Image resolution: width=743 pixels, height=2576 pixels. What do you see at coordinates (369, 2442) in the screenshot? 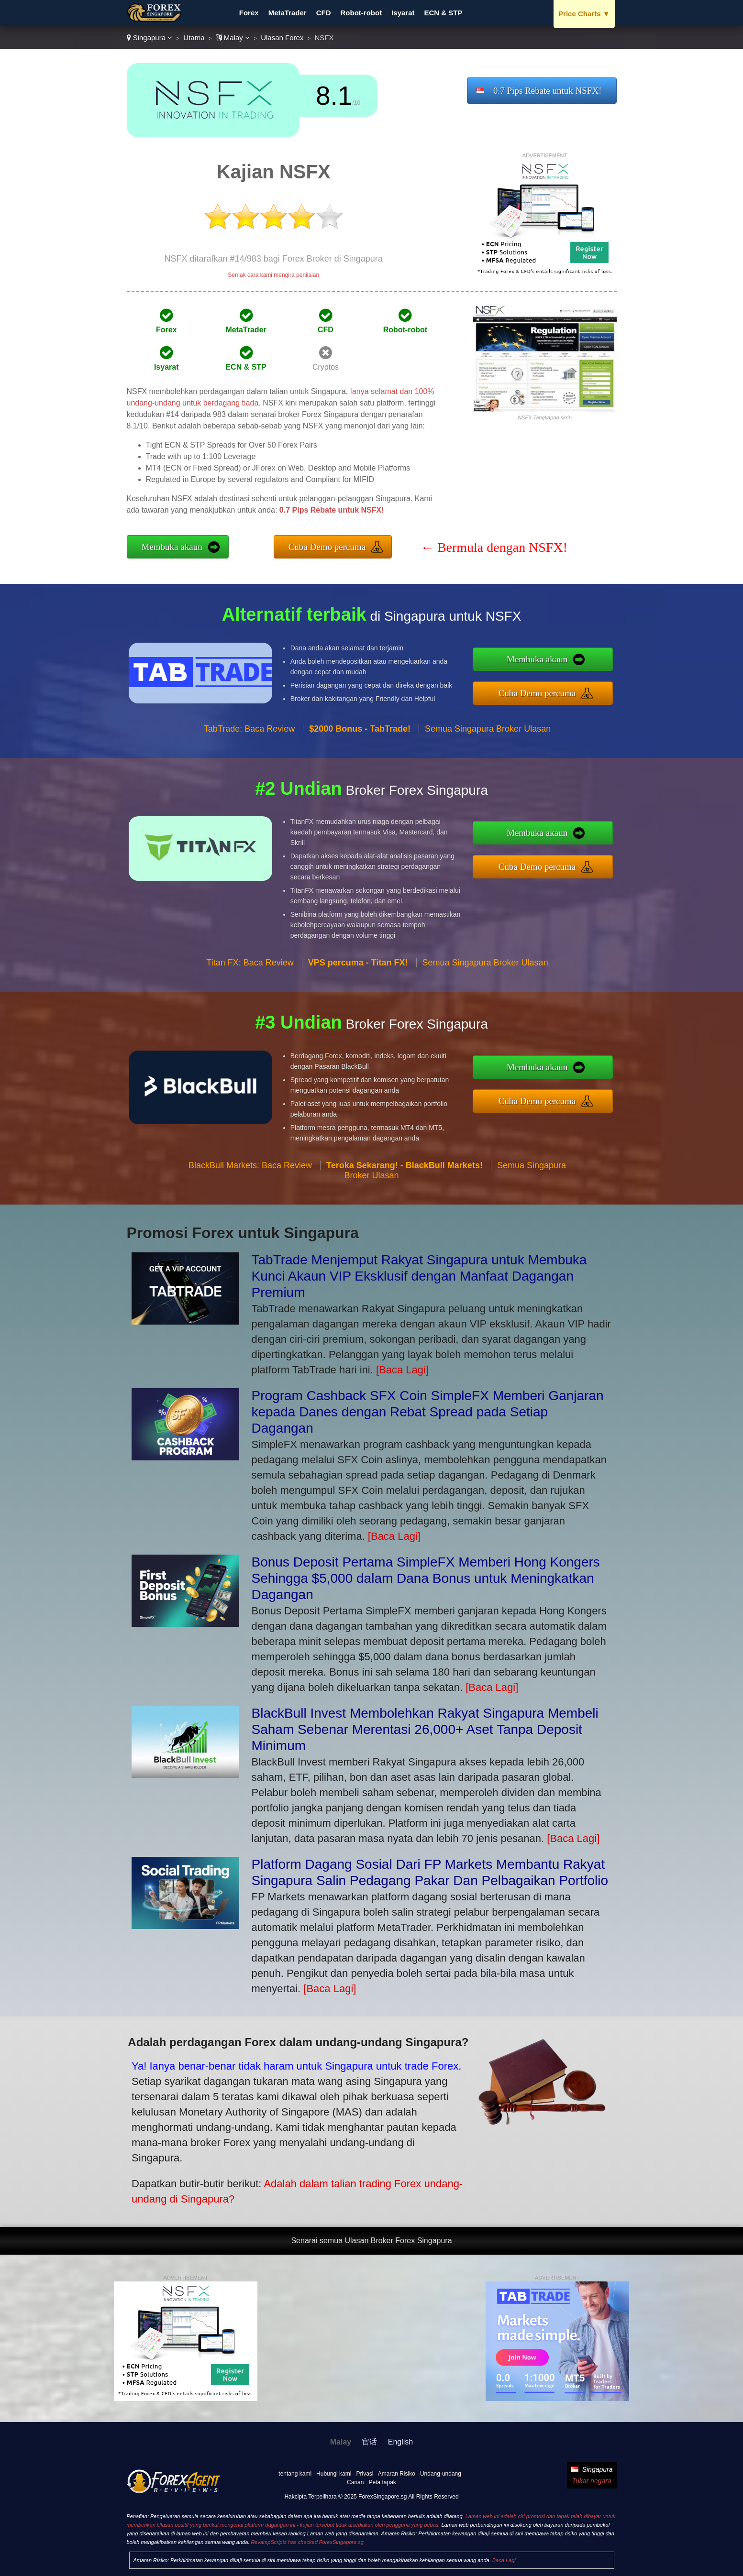
I see `官话` at bounding box center [369, 2442].